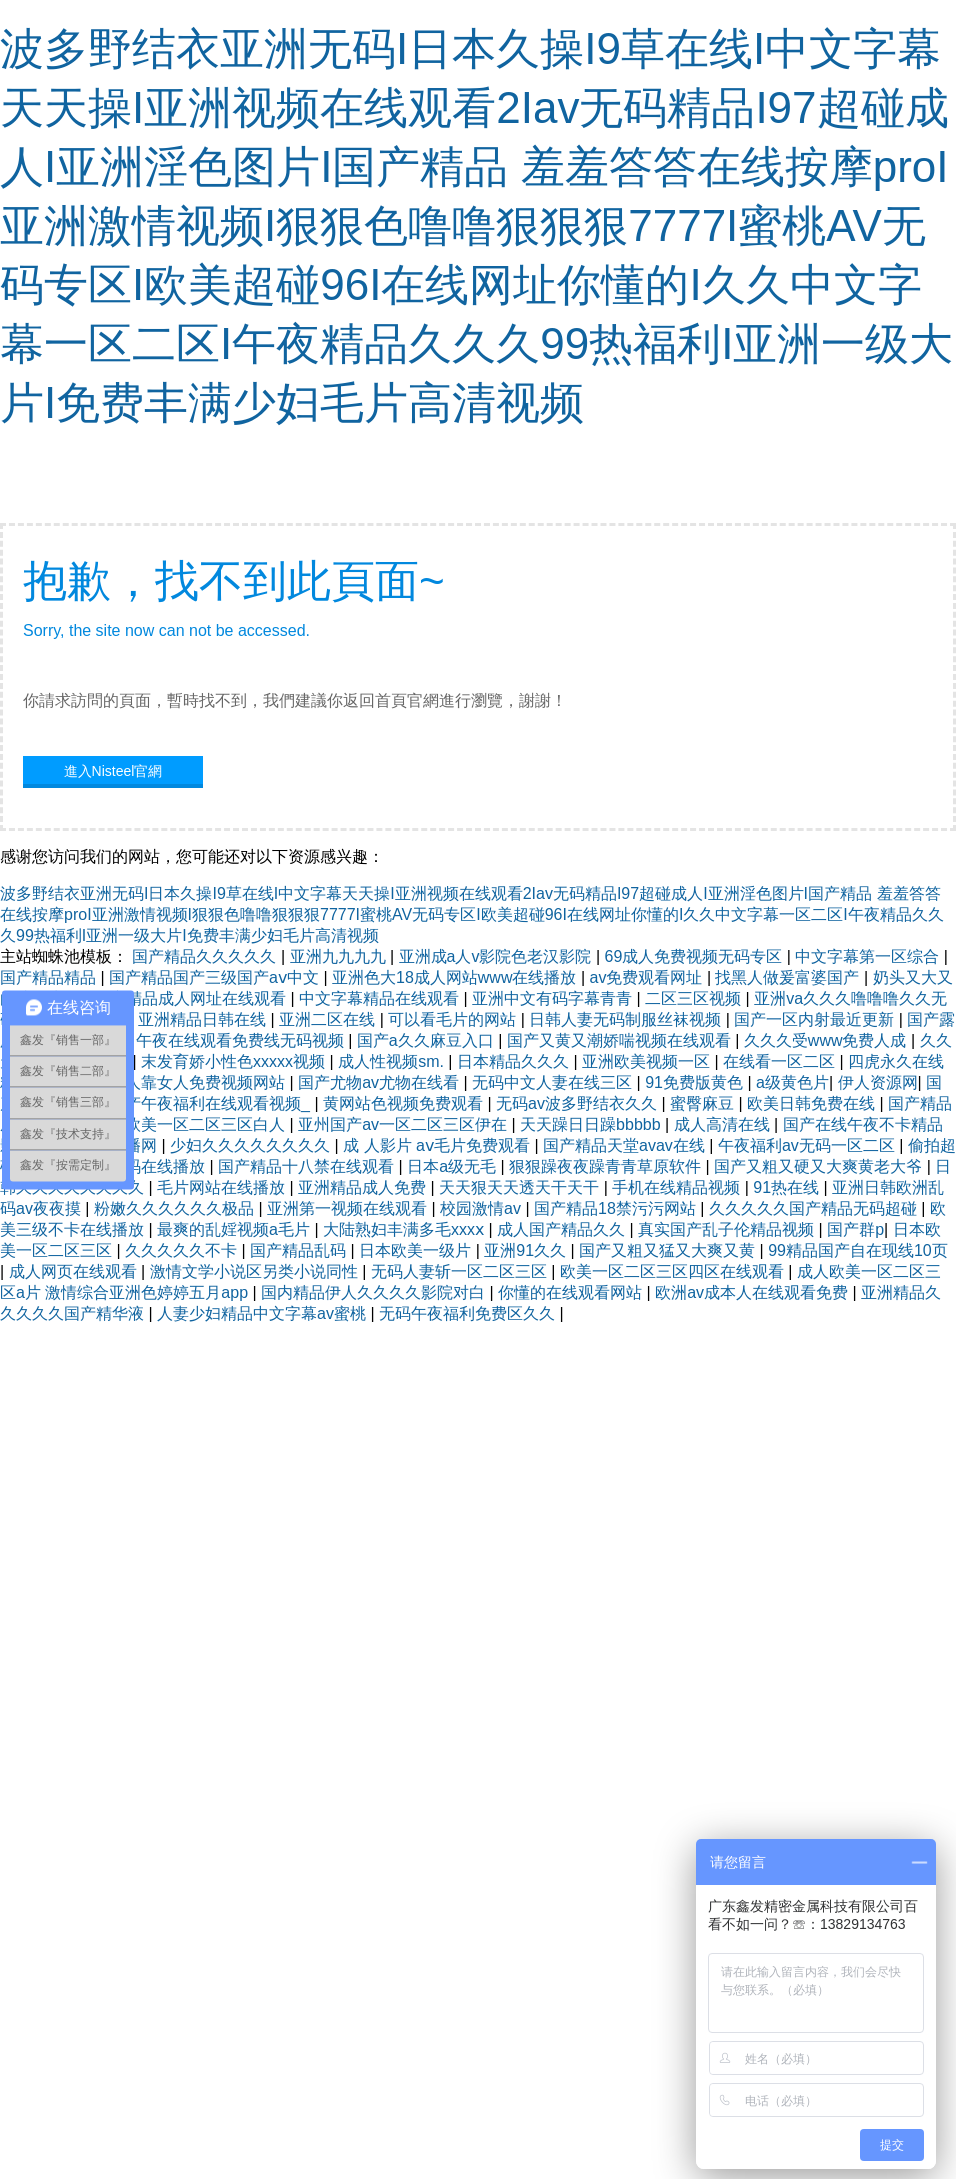 Image resolution: width=956 pixels, height=2179 pixels. I want to click on 亚洲第一视频在线观看, so click(349, 1208).